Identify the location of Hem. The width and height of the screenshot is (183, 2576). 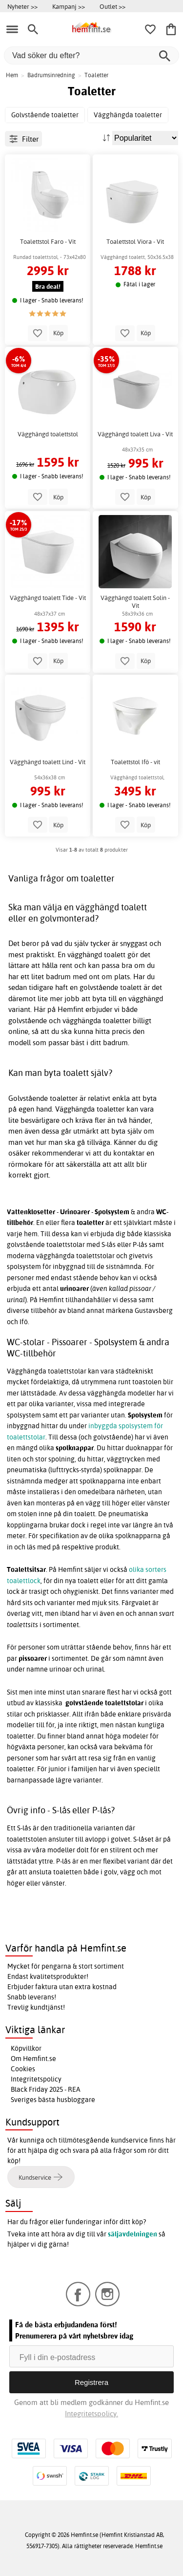
(12, 75).